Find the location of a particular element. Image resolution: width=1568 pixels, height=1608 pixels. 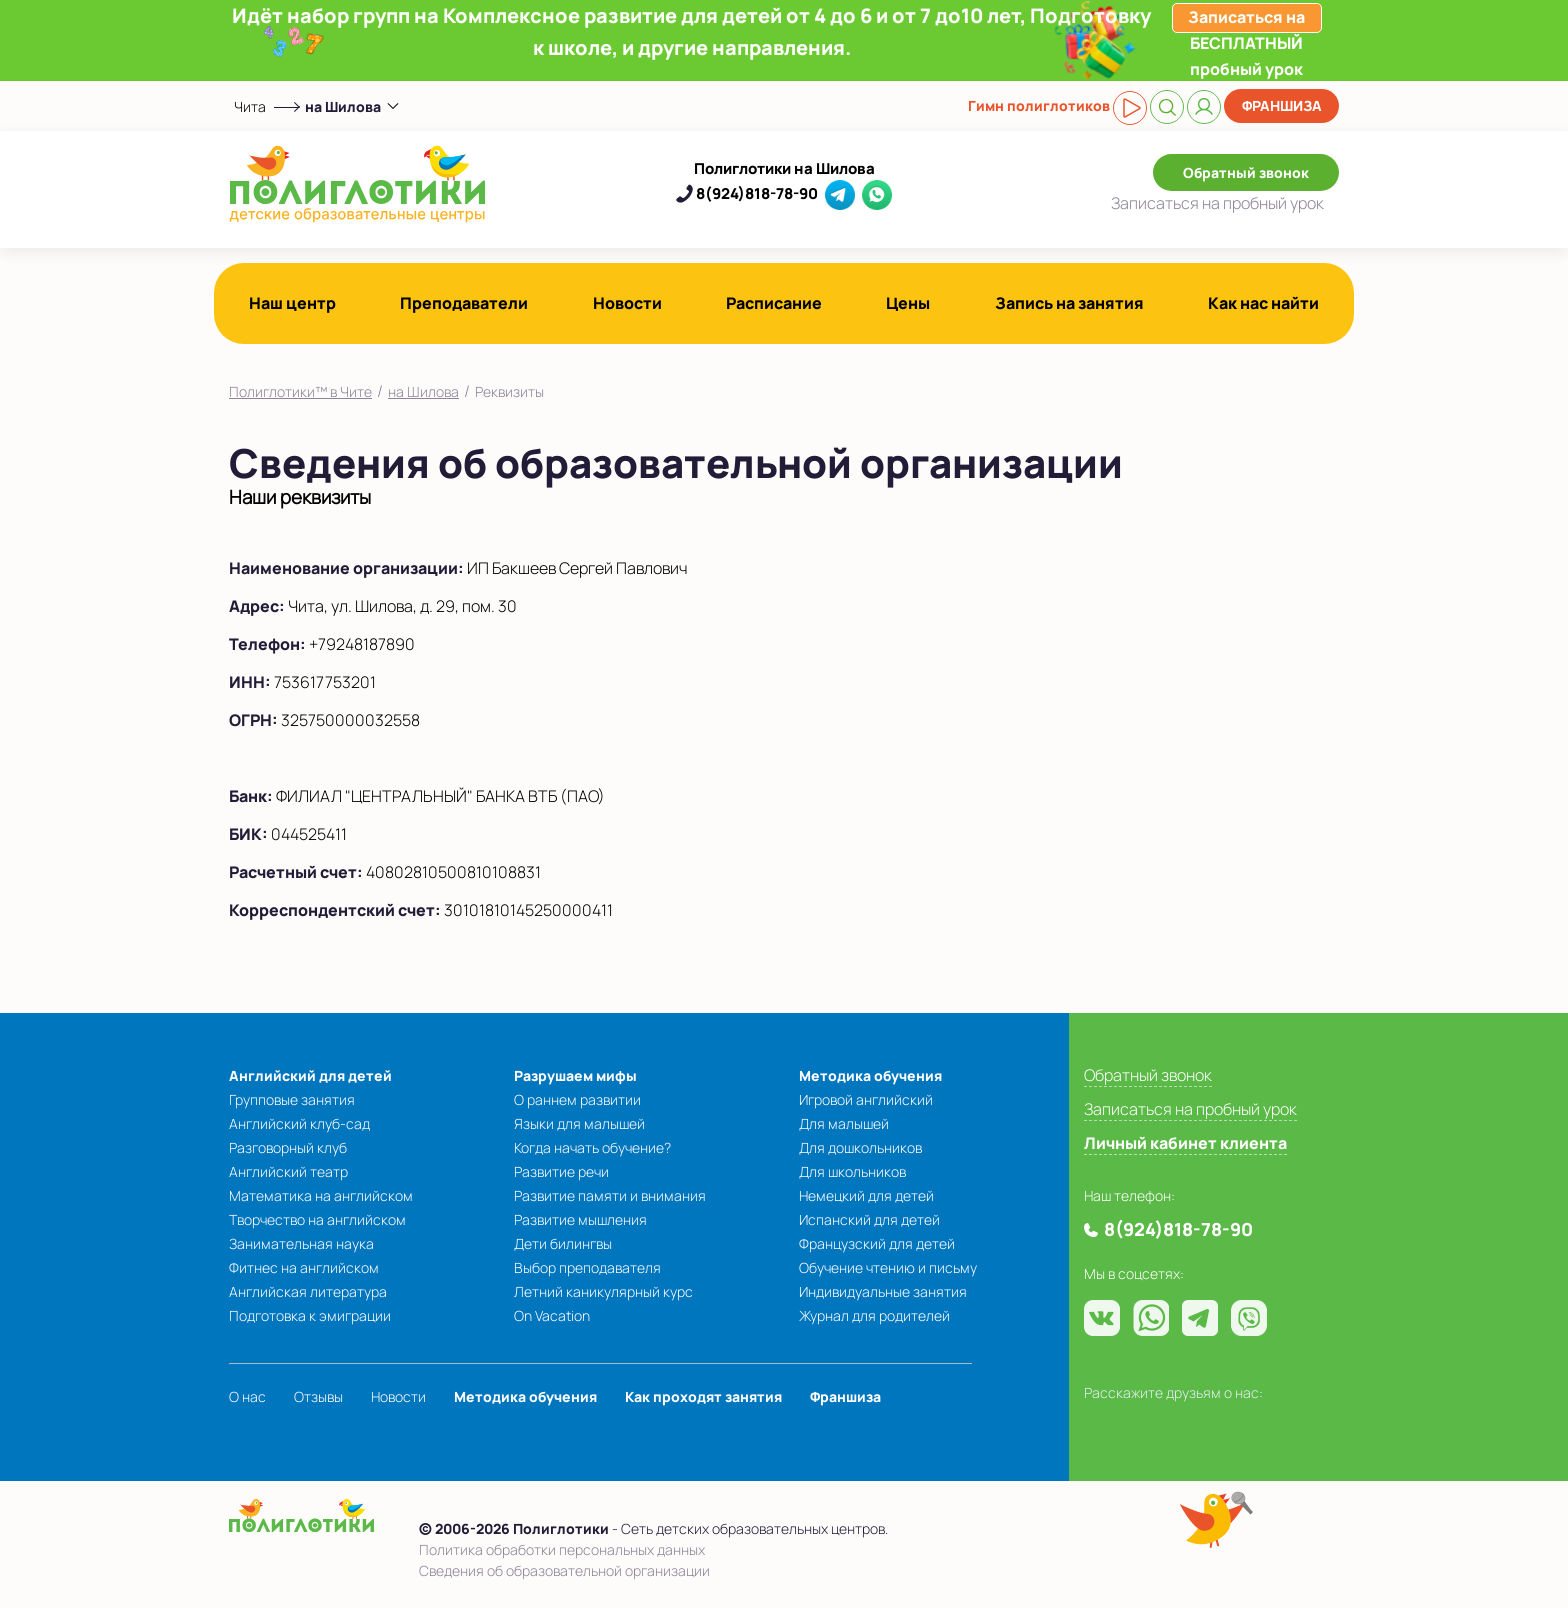

Французский для детей is located at coordinates (877, 1243).